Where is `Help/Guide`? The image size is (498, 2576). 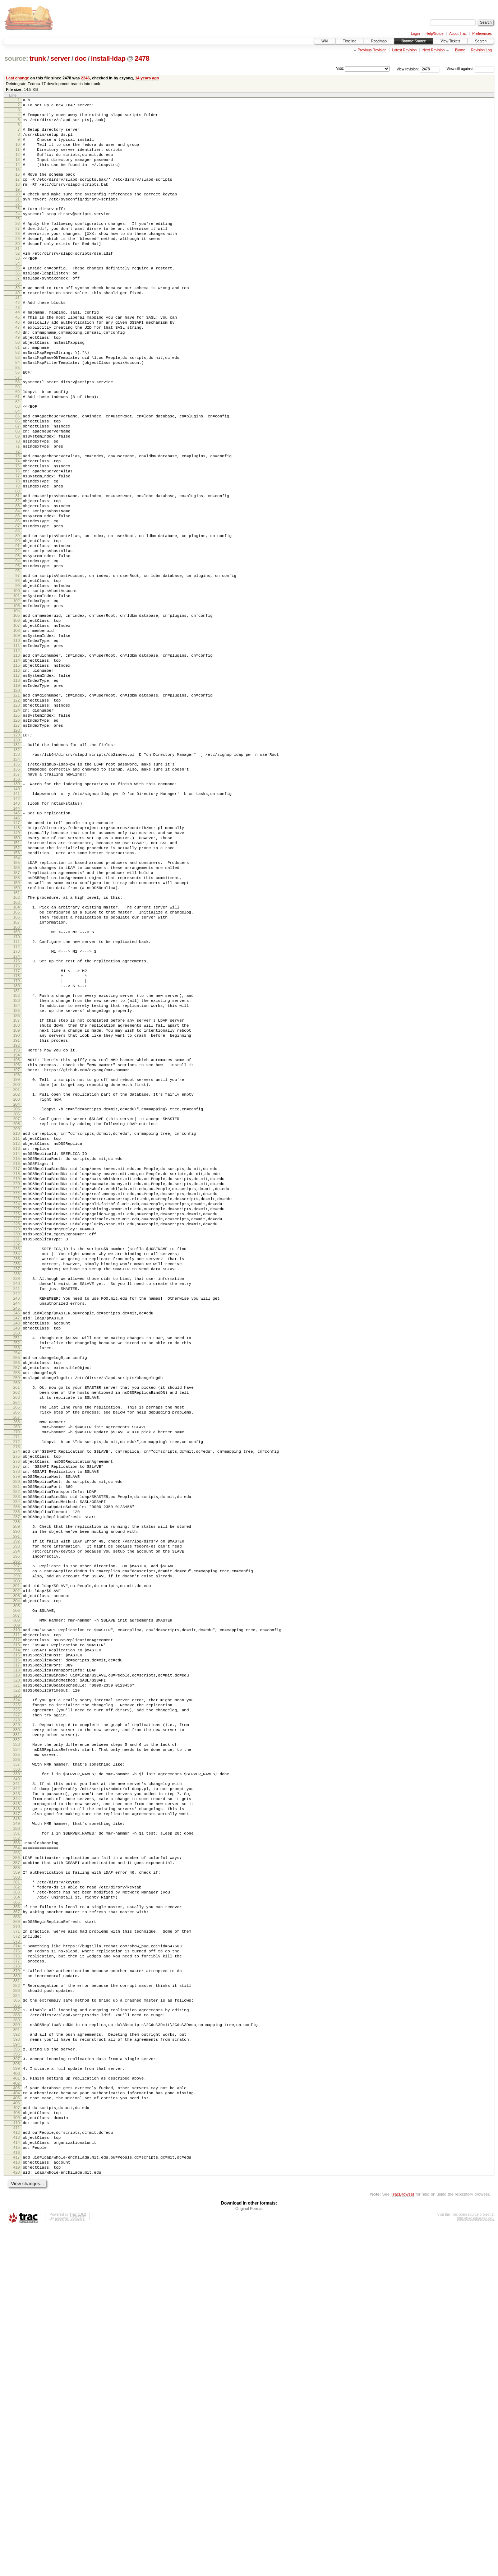
Help/Guide is located at coordinates (434, 34).